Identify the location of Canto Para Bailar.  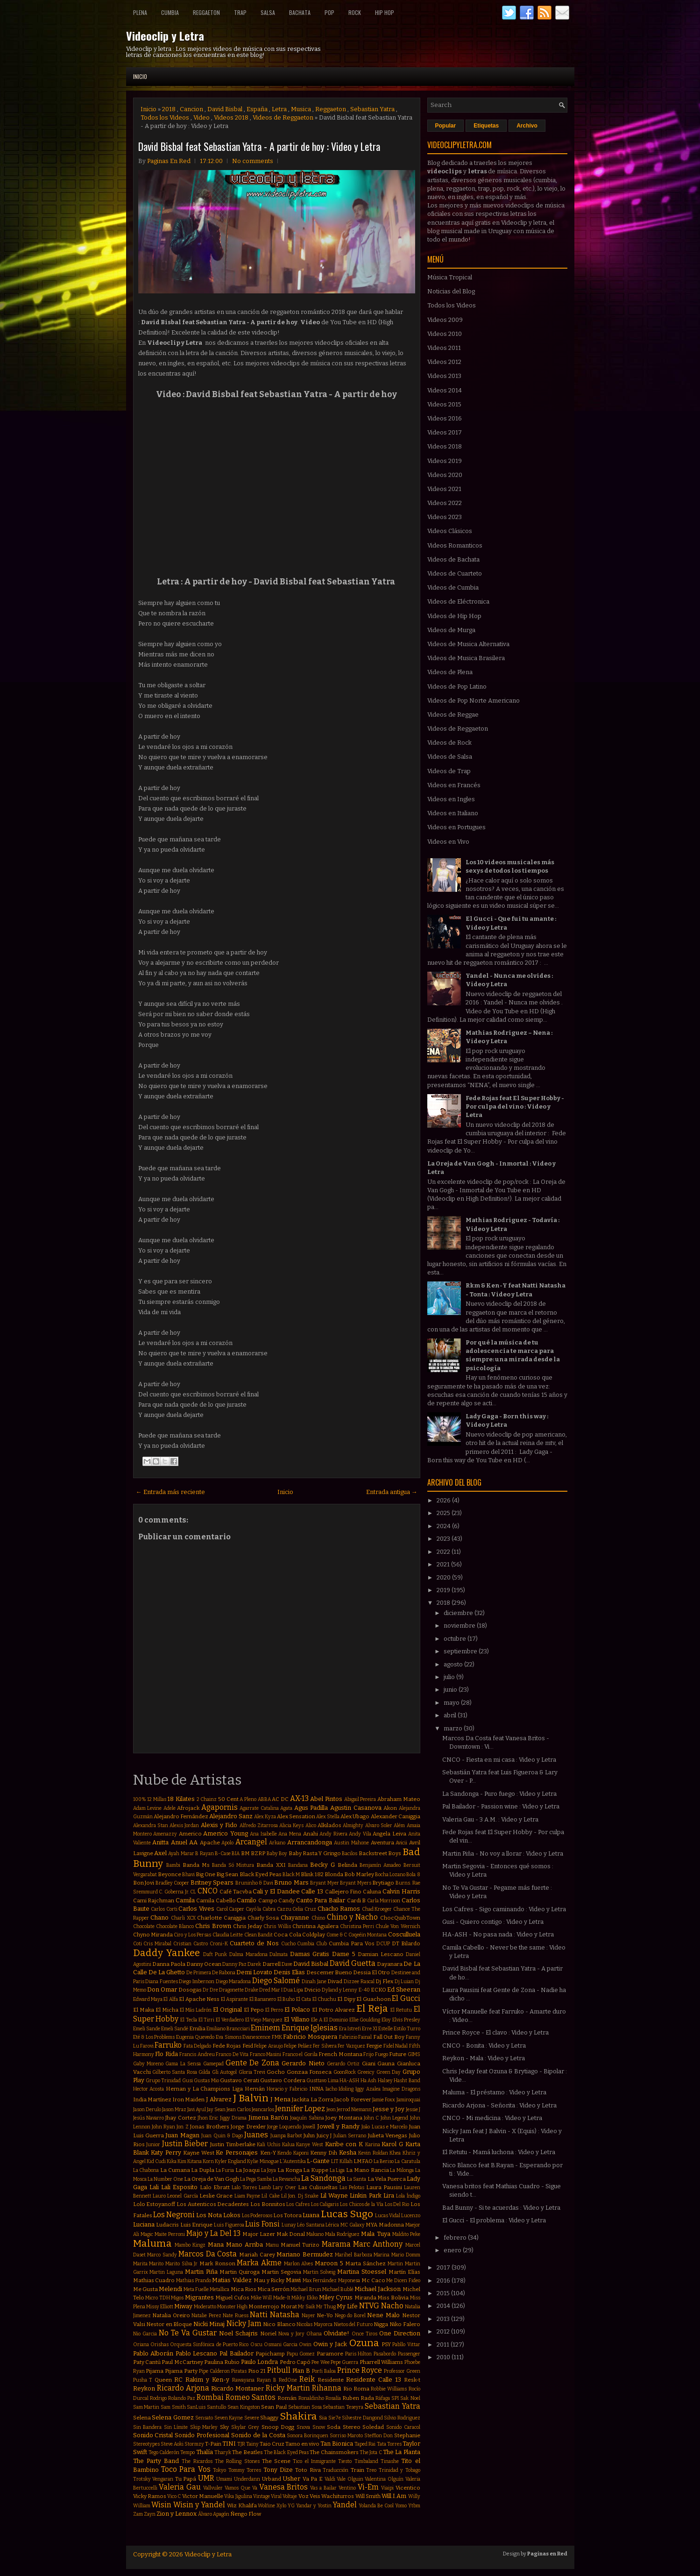
(320, 1900).